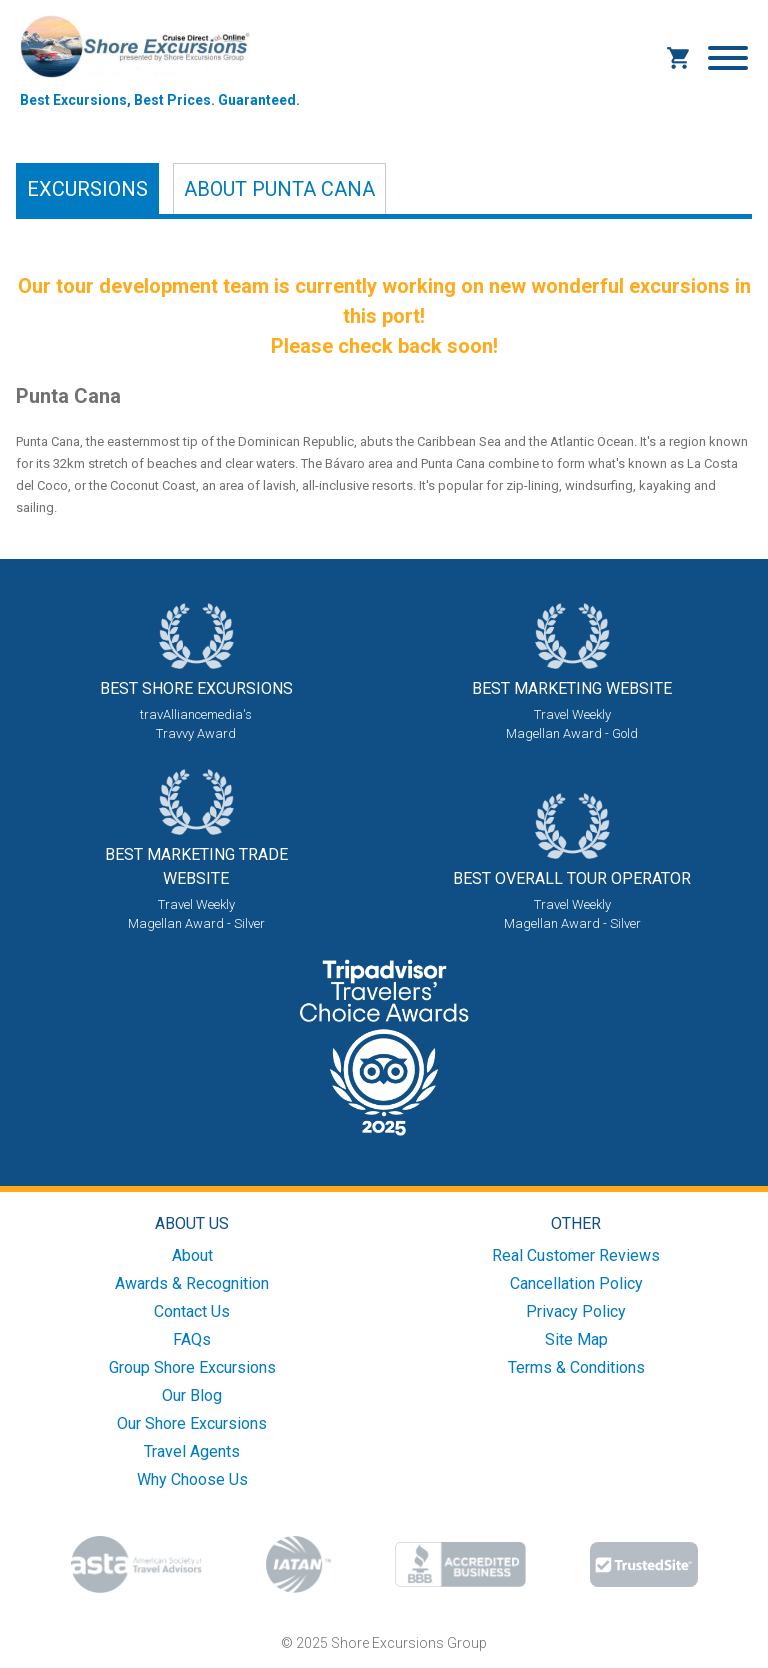 This screenshot has width=768, height=1668. Describe the element at coordinates (192, 1451) in the screenshot. I see `Travel Agents` at that location.